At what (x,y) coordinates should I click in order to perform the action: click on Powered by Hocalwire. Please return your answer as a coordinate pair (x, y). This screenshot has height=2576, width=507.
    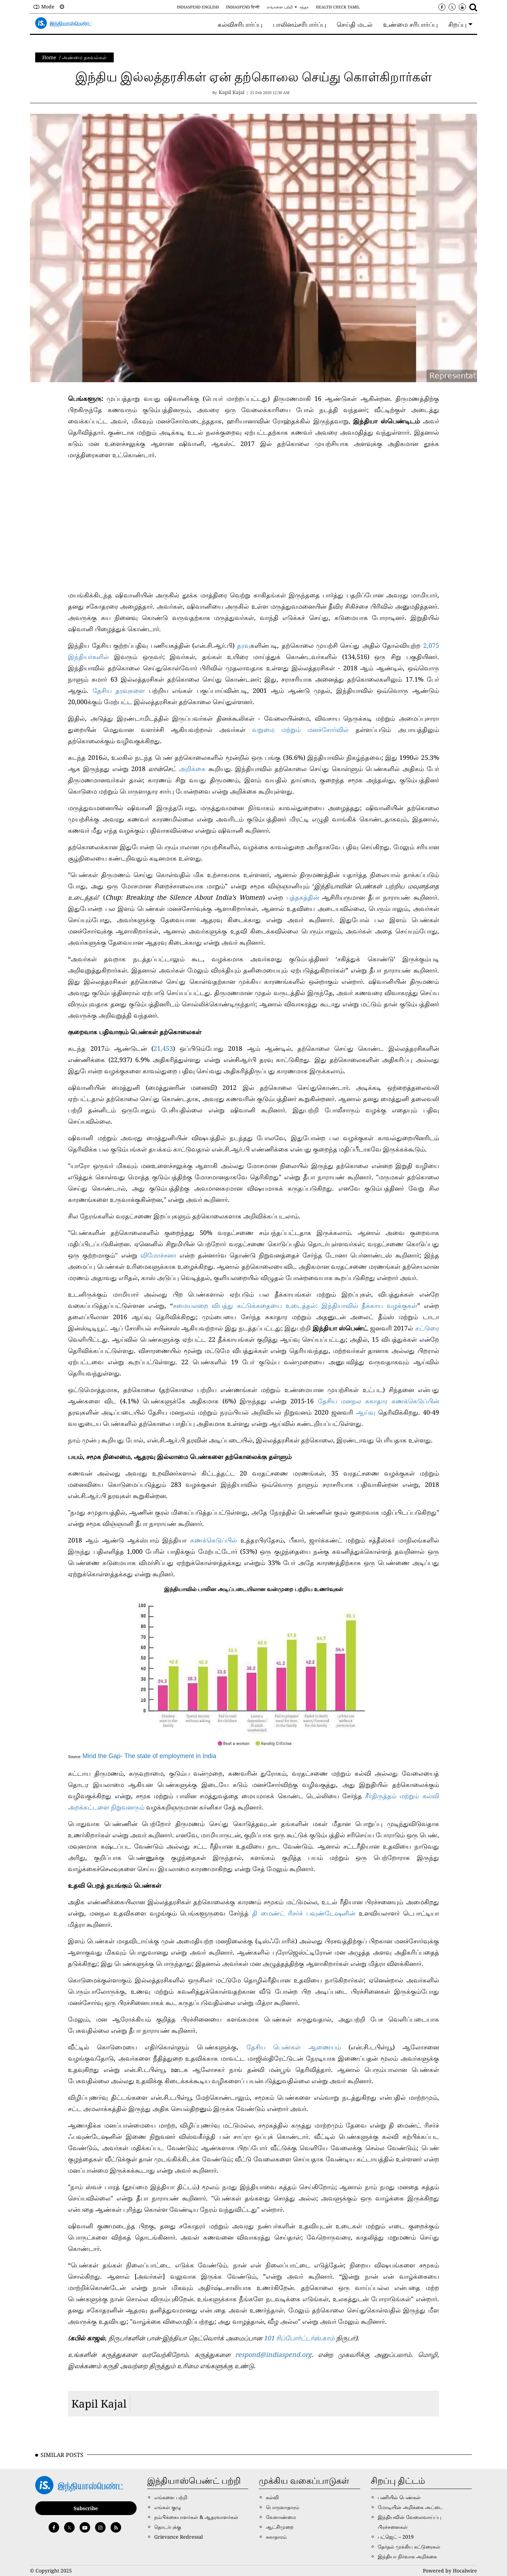
    Looking at the image, I should click on (450, 2570).